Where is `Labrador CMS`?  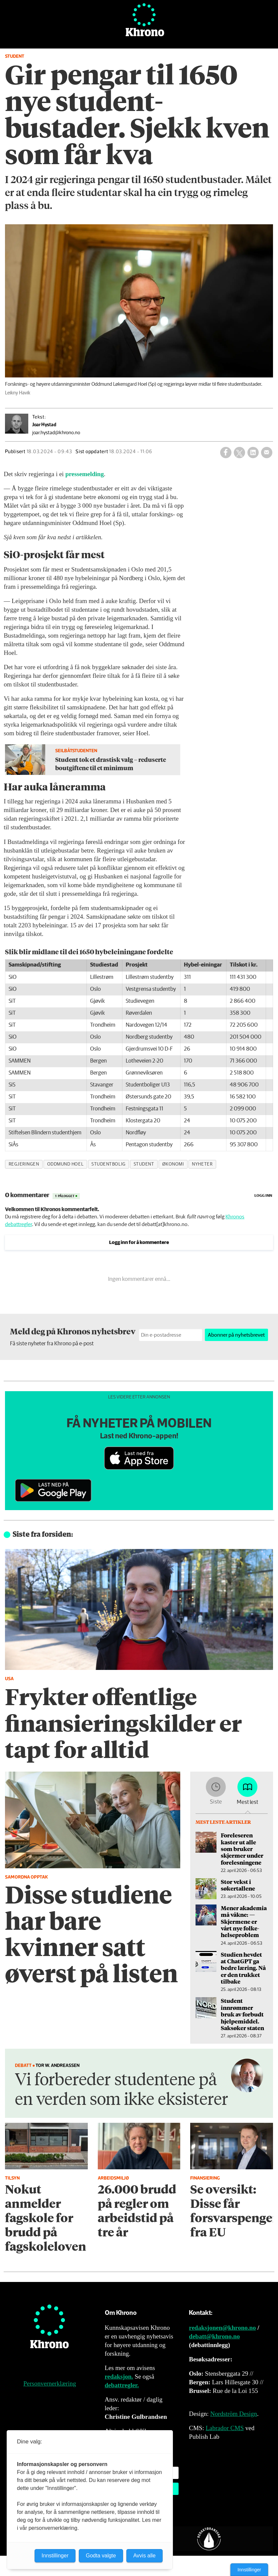
Labrador CMS is located at coordinates (225, 2427).